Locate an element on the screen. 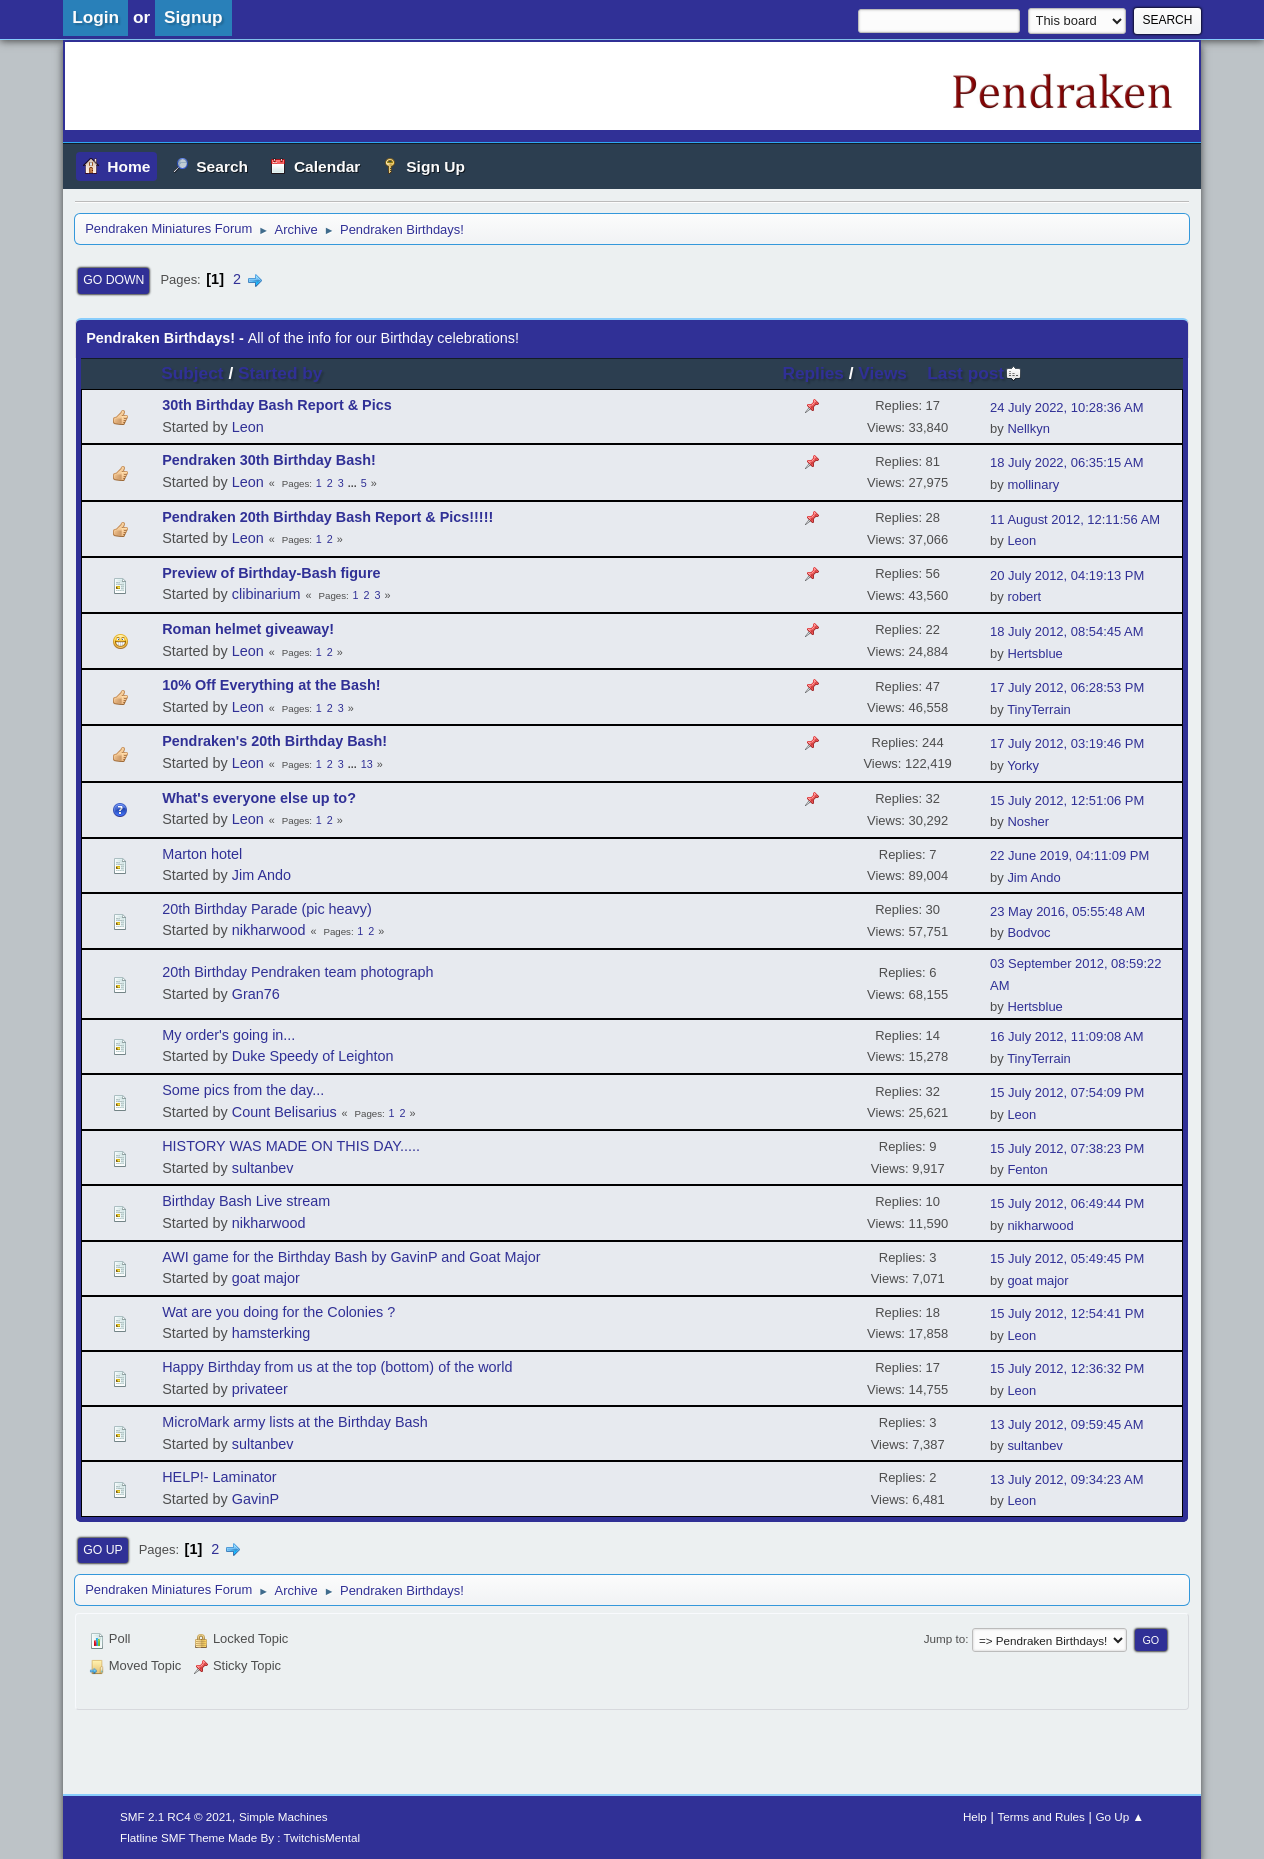 The height and width of the screenshot is (1859, 1264). SMF 2.1 RC4 © 2021 is located at coordinates (176, 1816).